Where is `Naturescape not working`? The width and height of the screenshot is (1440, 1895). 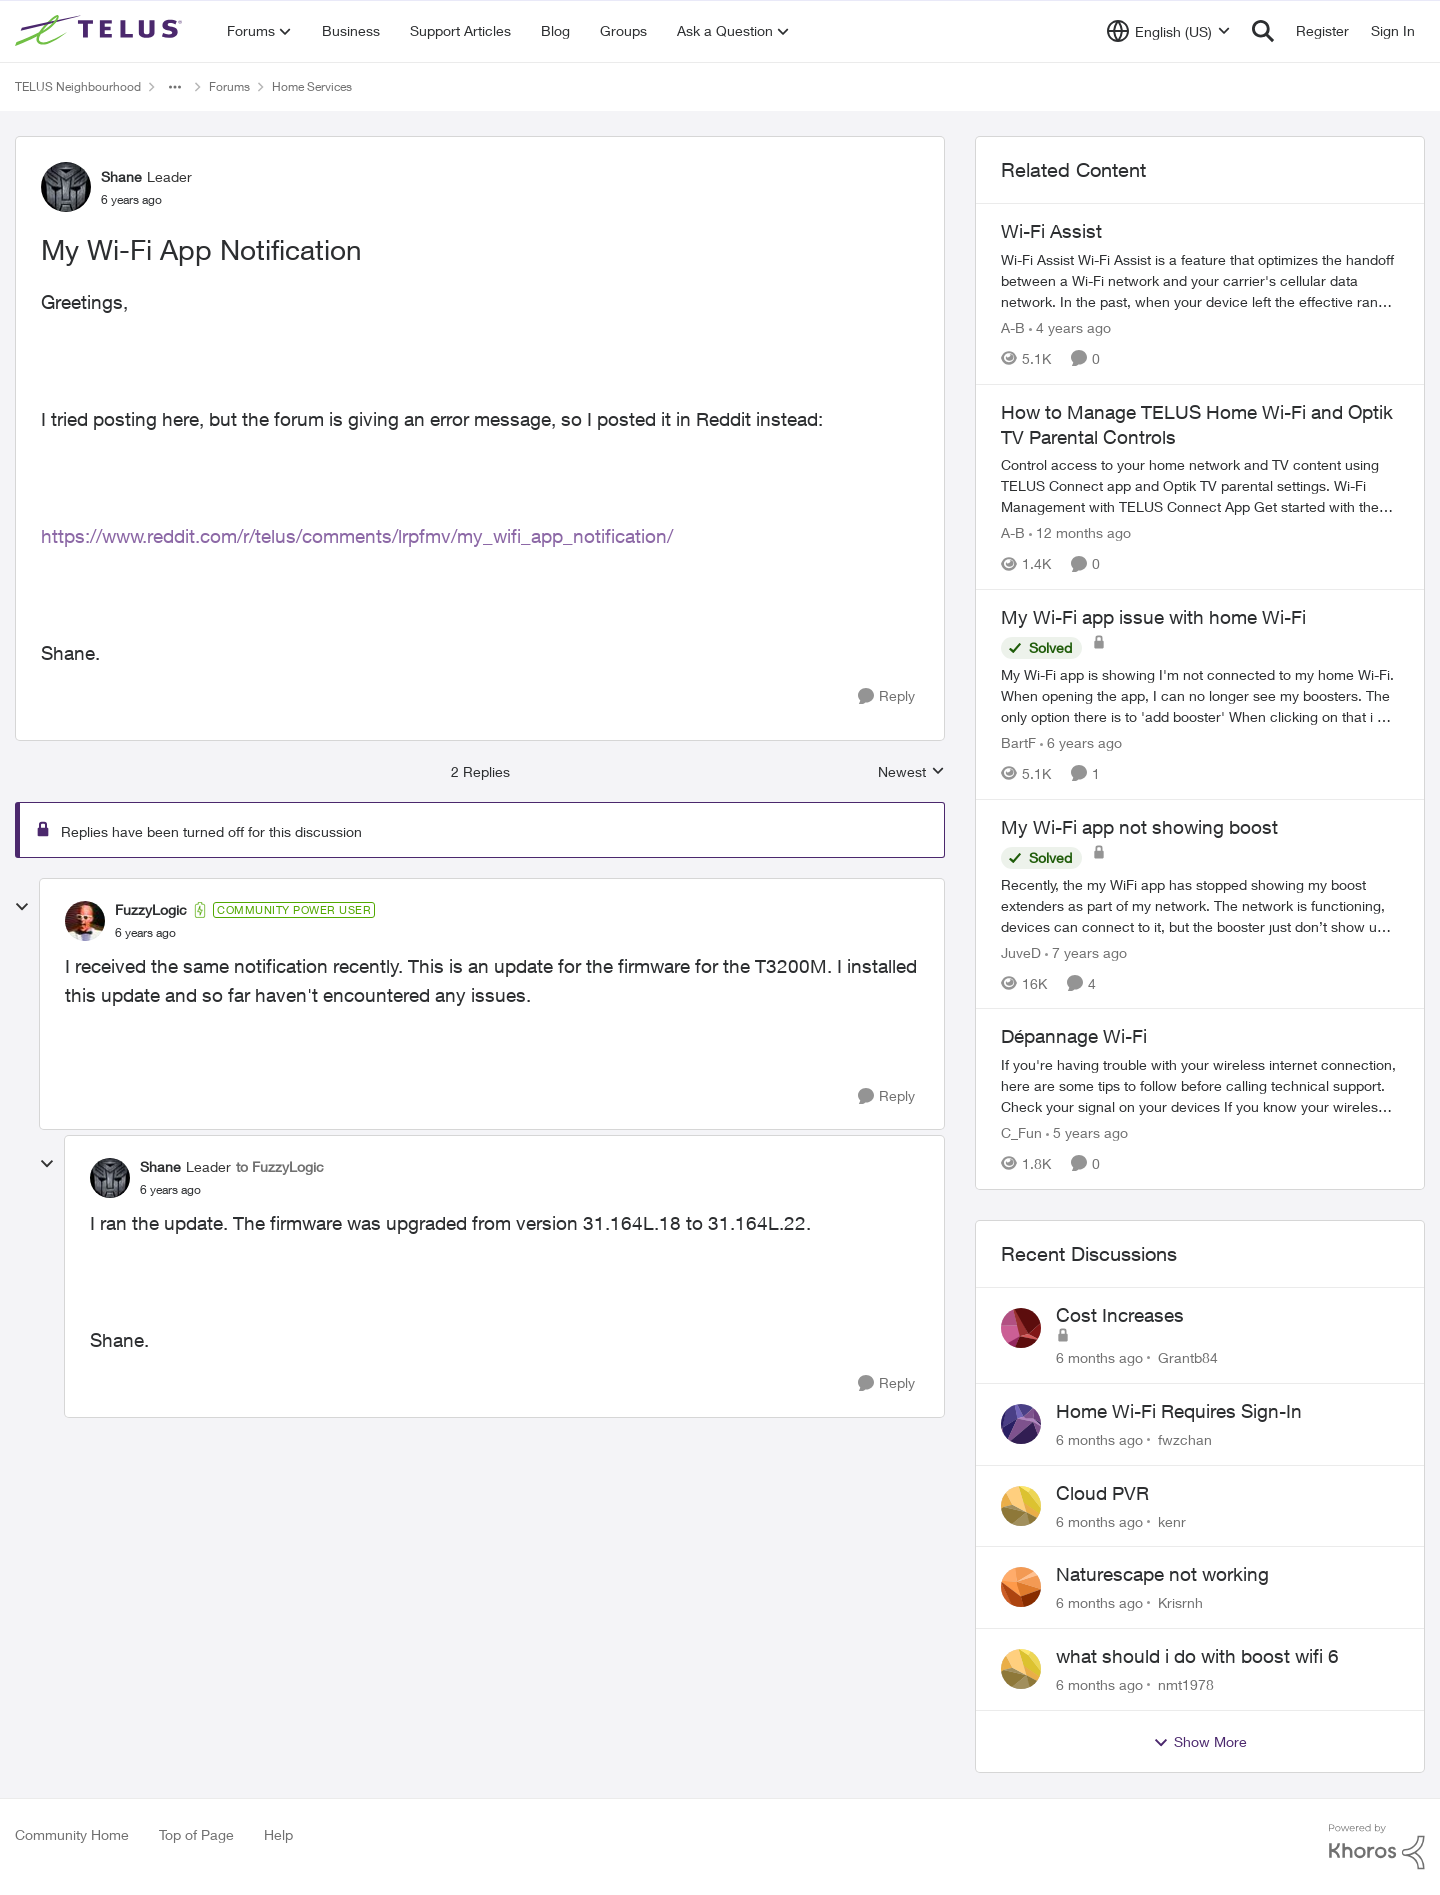 Naturescape not working is located at coordinates (1162, 1574).